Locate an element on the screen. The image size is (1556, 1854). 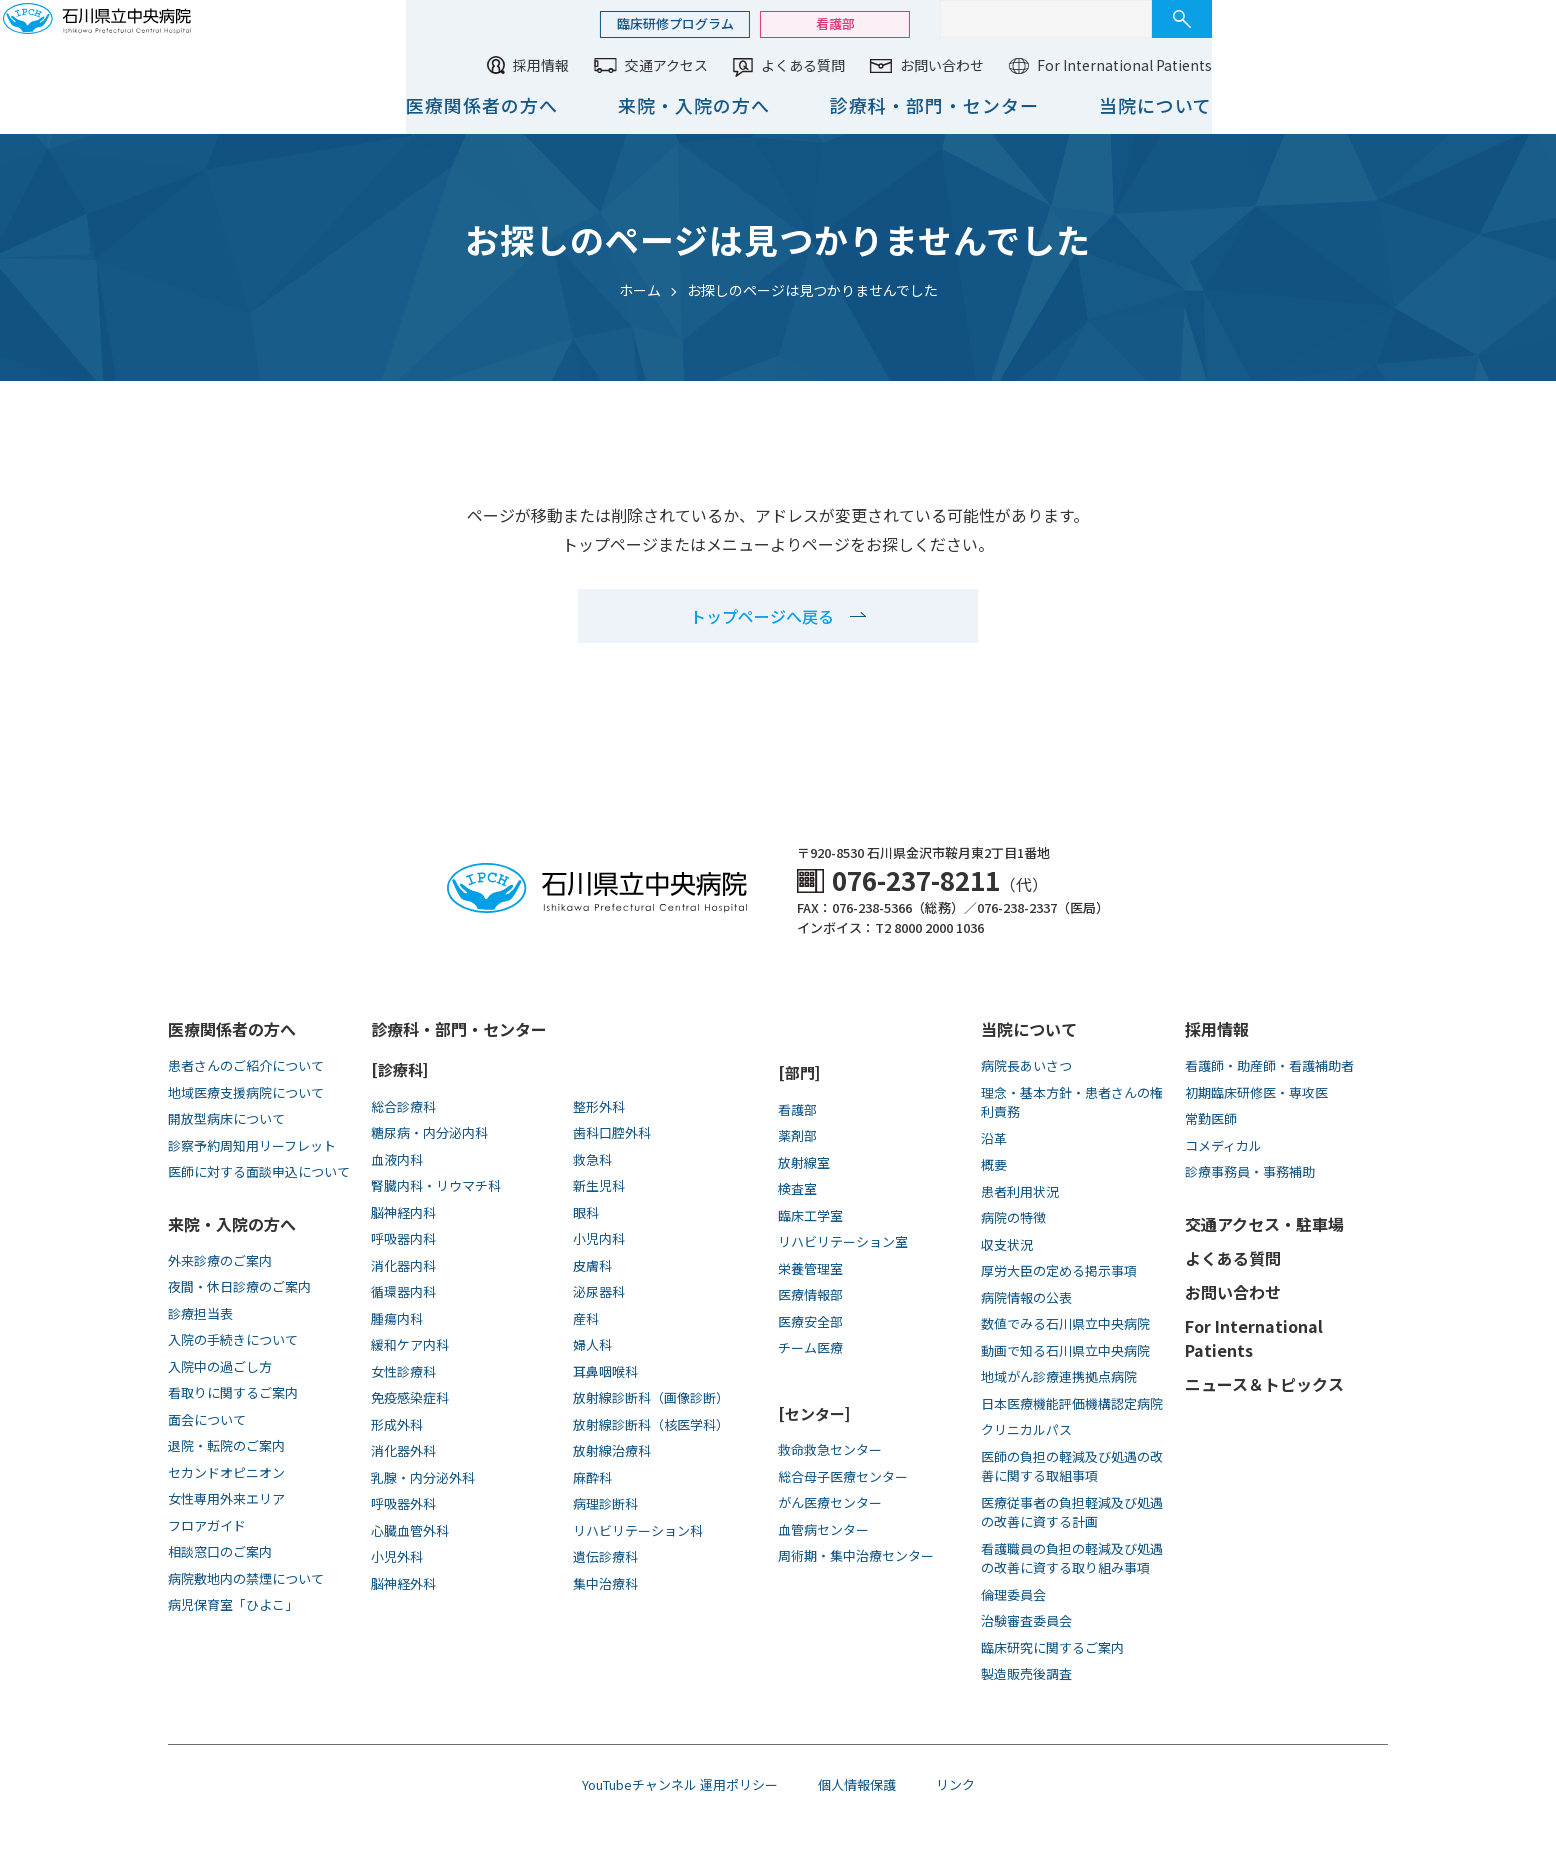
フロアガイド is located at coordinates (207, 1525).